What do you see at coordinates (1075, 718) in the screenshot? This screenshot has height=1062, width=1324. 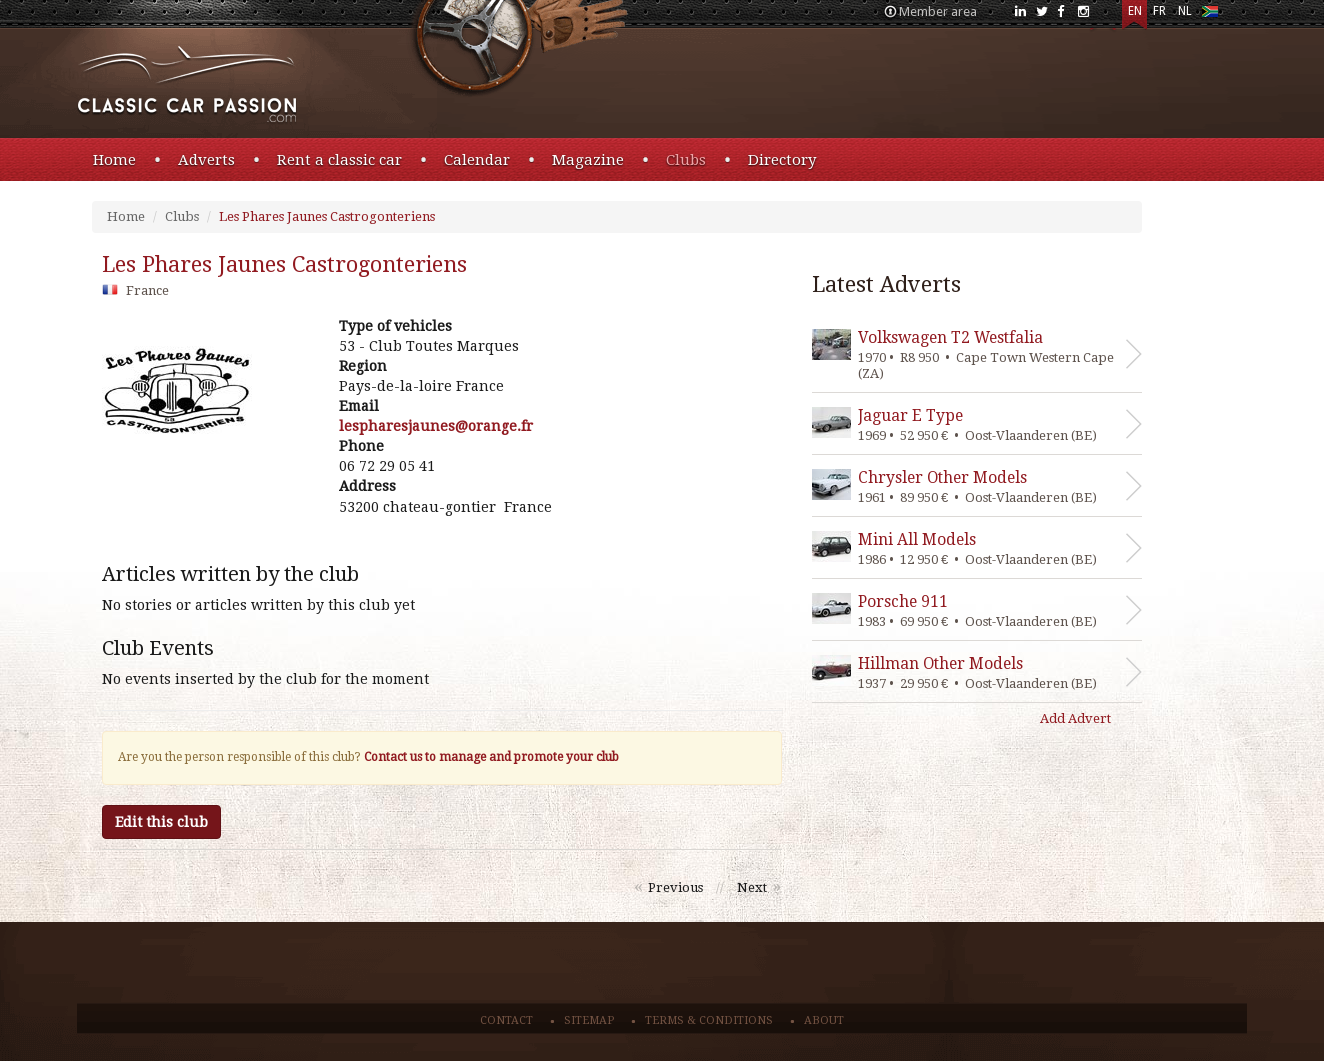 I see `Add Advert` at bounding box center [1075, 718].